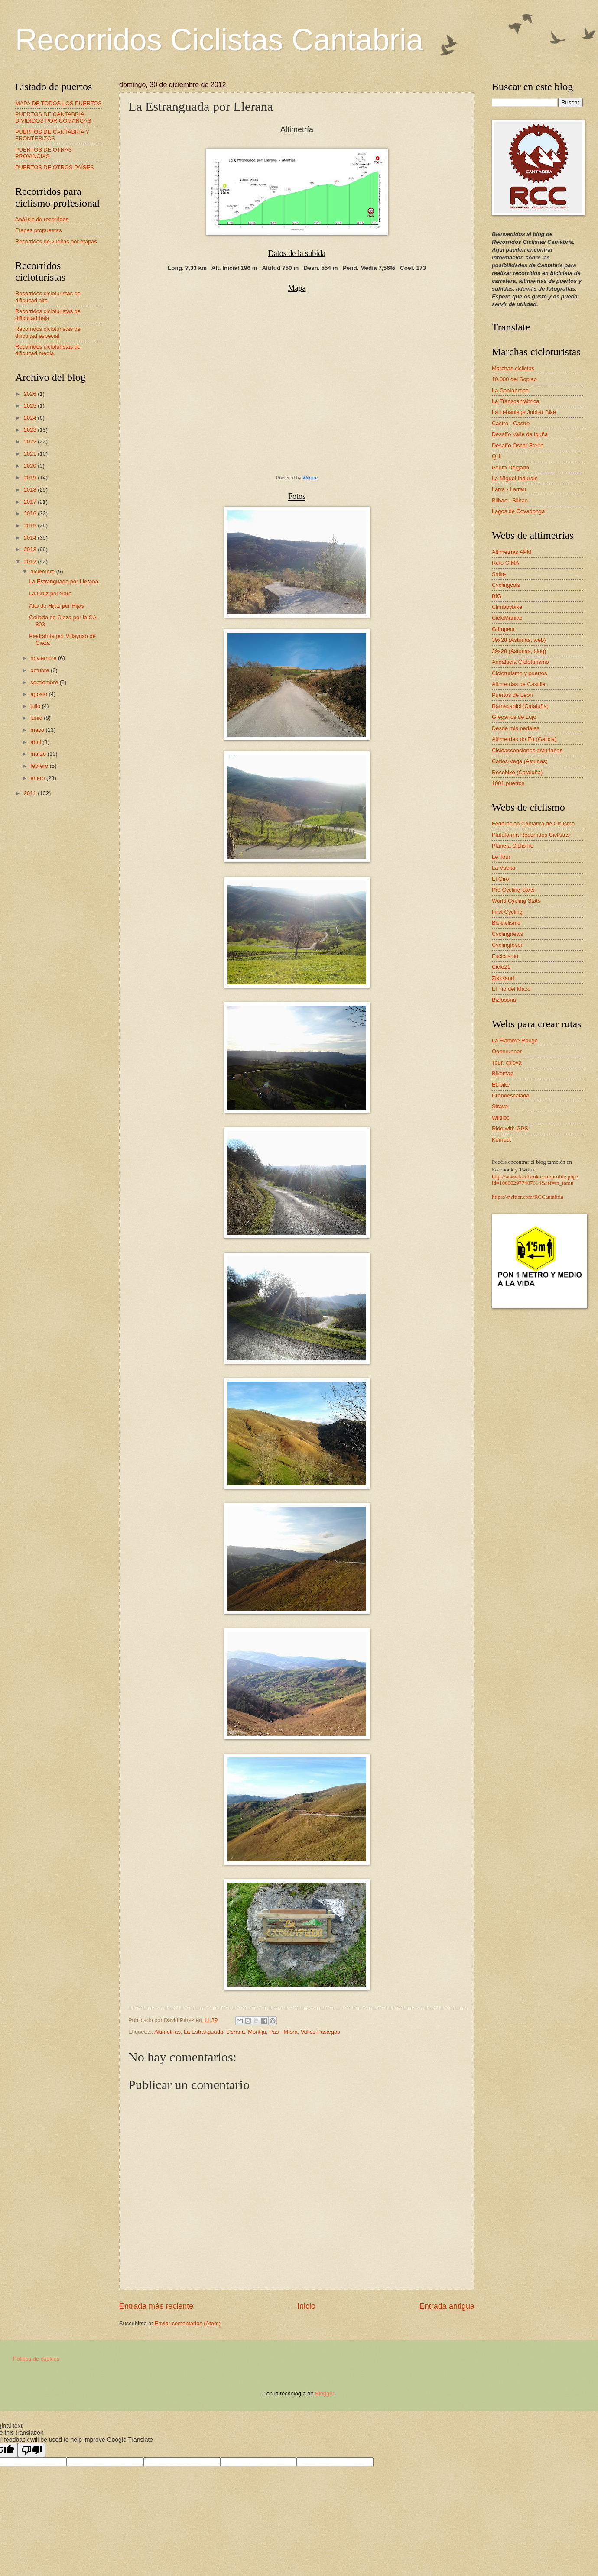 The width and height of the screenshot is (598, 2576). I want to click on Komoot, so click(501, 1139).